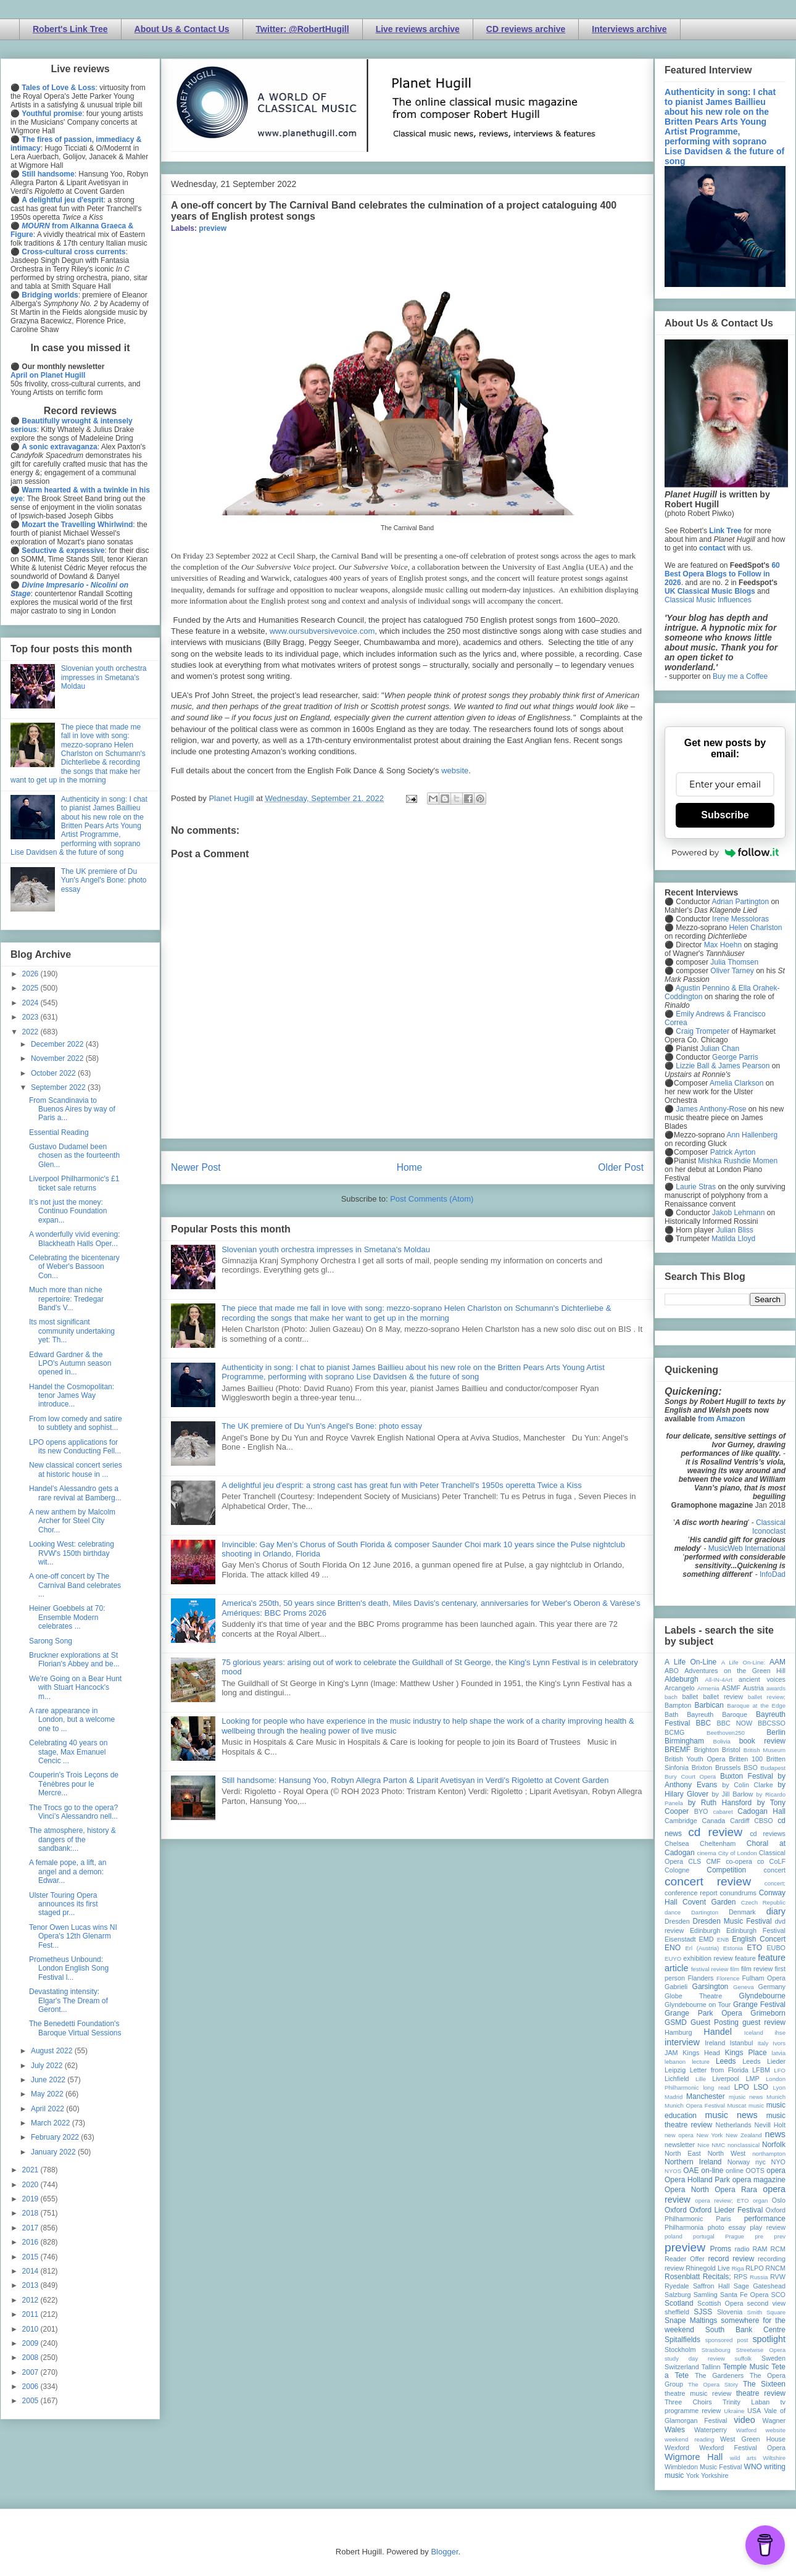 The width and height of the screenshot is (796, 2576). I want to click on preview, so click(212, 228).